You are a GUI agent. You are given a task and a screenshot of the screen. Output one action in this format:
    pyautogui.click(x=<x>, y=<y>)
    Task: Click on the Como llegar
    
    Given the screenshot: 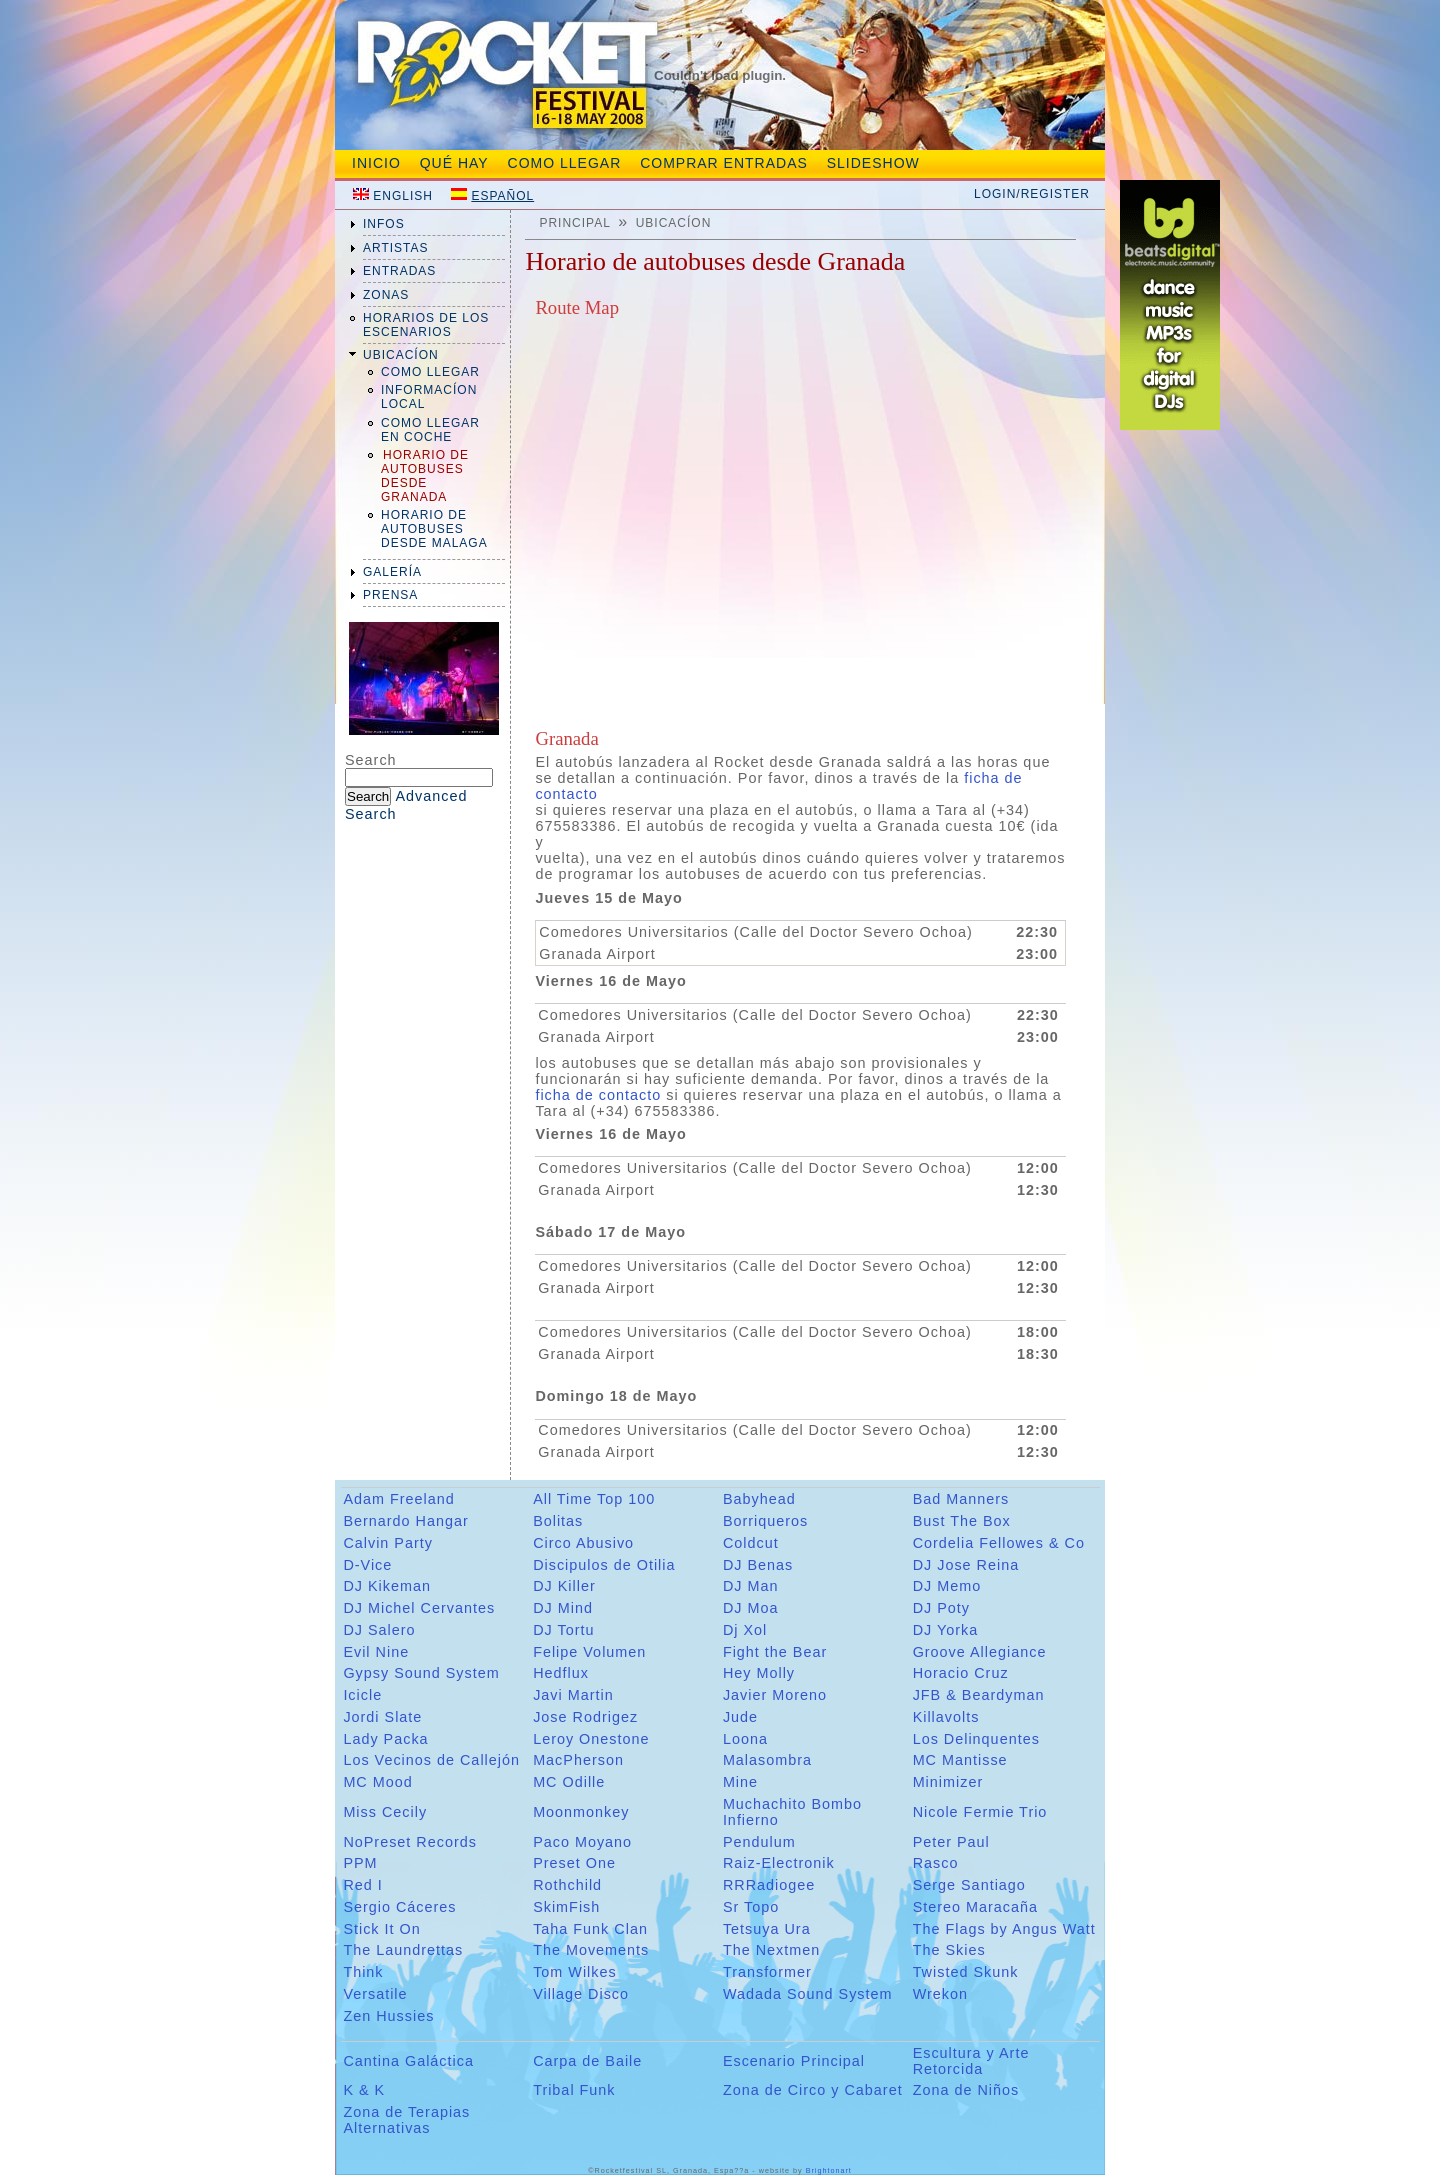 What is the action you would take?
    pyautogui.click(x=430, y=372)
    